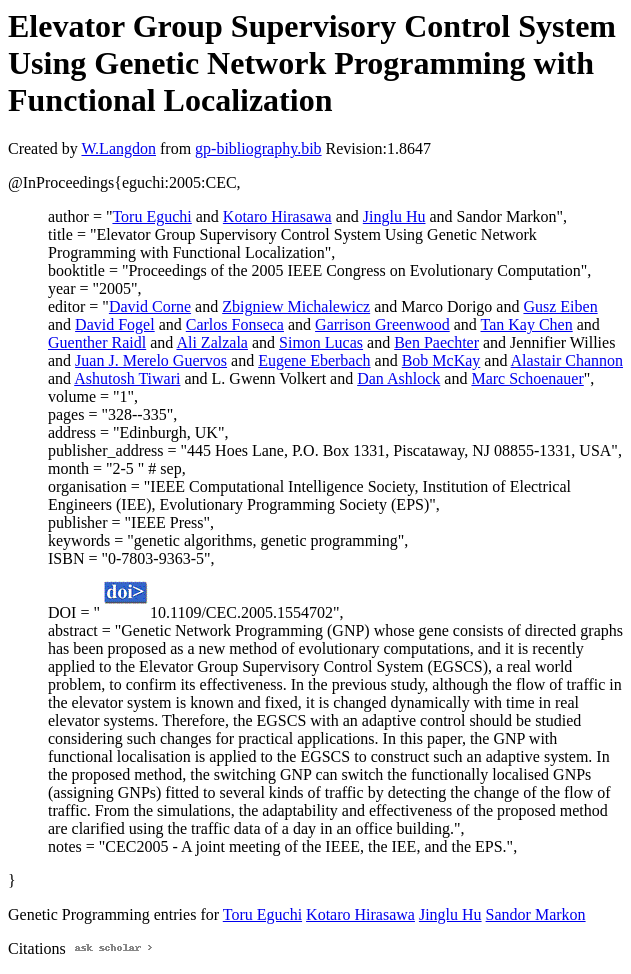  What do you see at coordinates (115, 324) in the screenshot?
I see `David Fogel` at bounding box center [115, 324].